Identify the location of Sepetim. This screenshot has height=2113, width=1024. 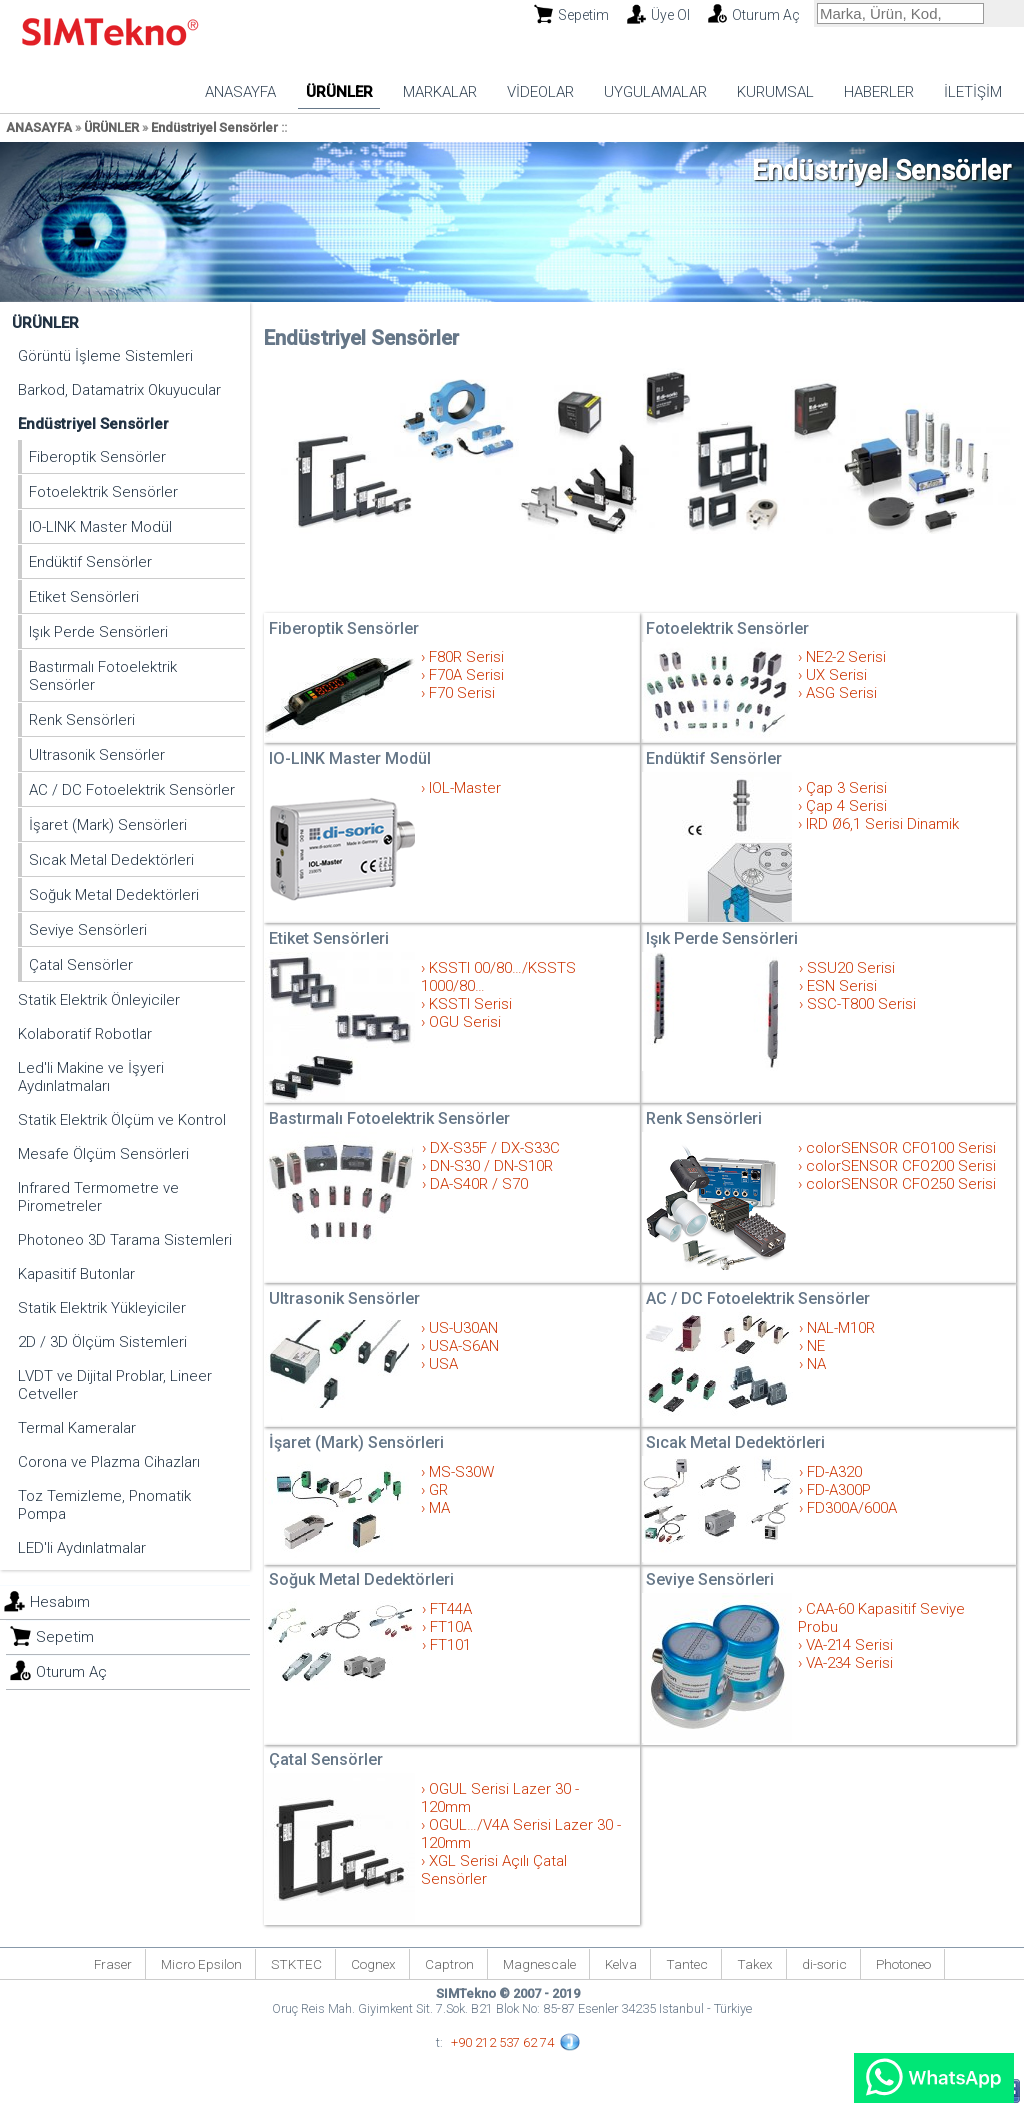
(583, 15).